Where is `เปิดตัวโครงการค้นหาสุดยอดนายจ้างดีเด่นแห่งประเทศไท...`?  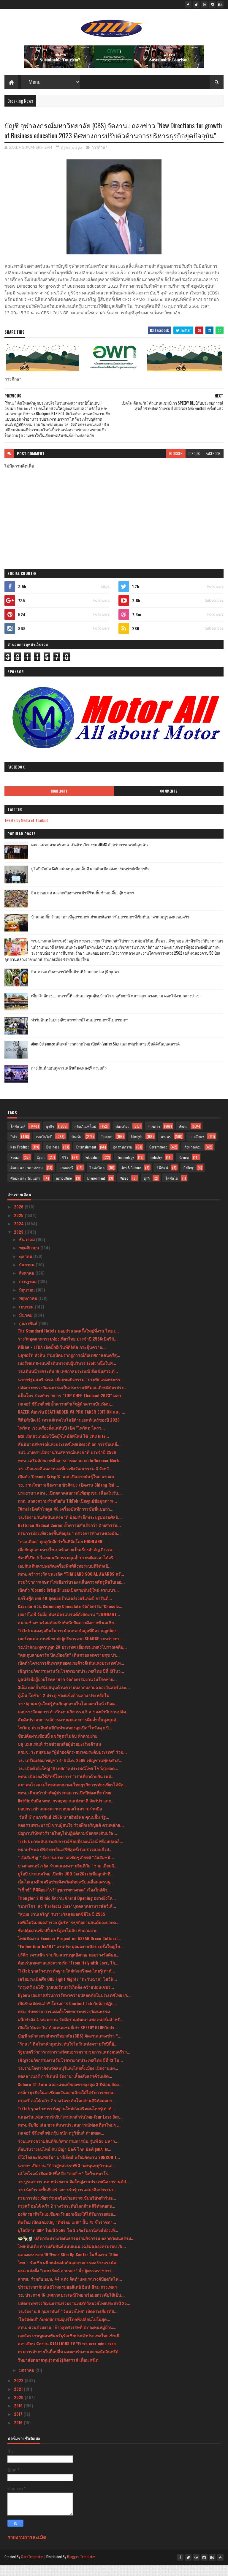 เปิดตัวโครงการค้นหาสุดยอดนายจ้างดีเด่นแห่งประเทศไท... is located at coordinates (71, 1674).